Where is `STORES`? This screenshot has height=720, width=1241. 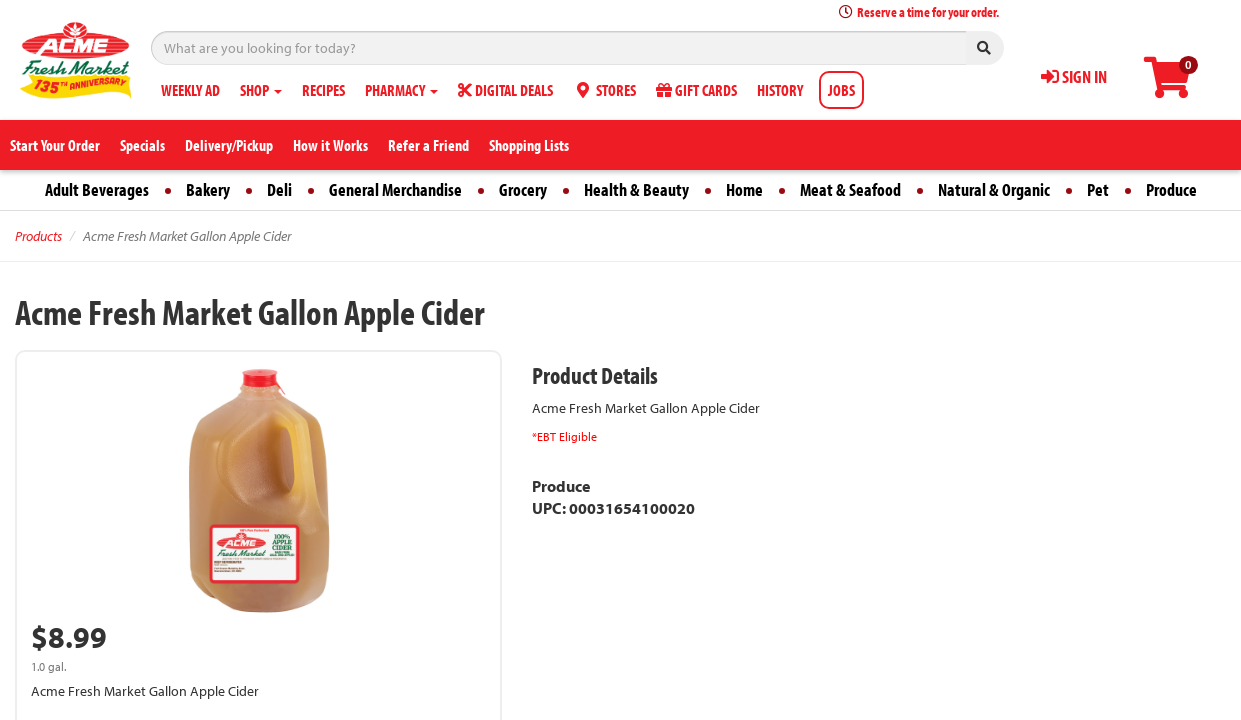 STORES is located at coordinates (604, 90).